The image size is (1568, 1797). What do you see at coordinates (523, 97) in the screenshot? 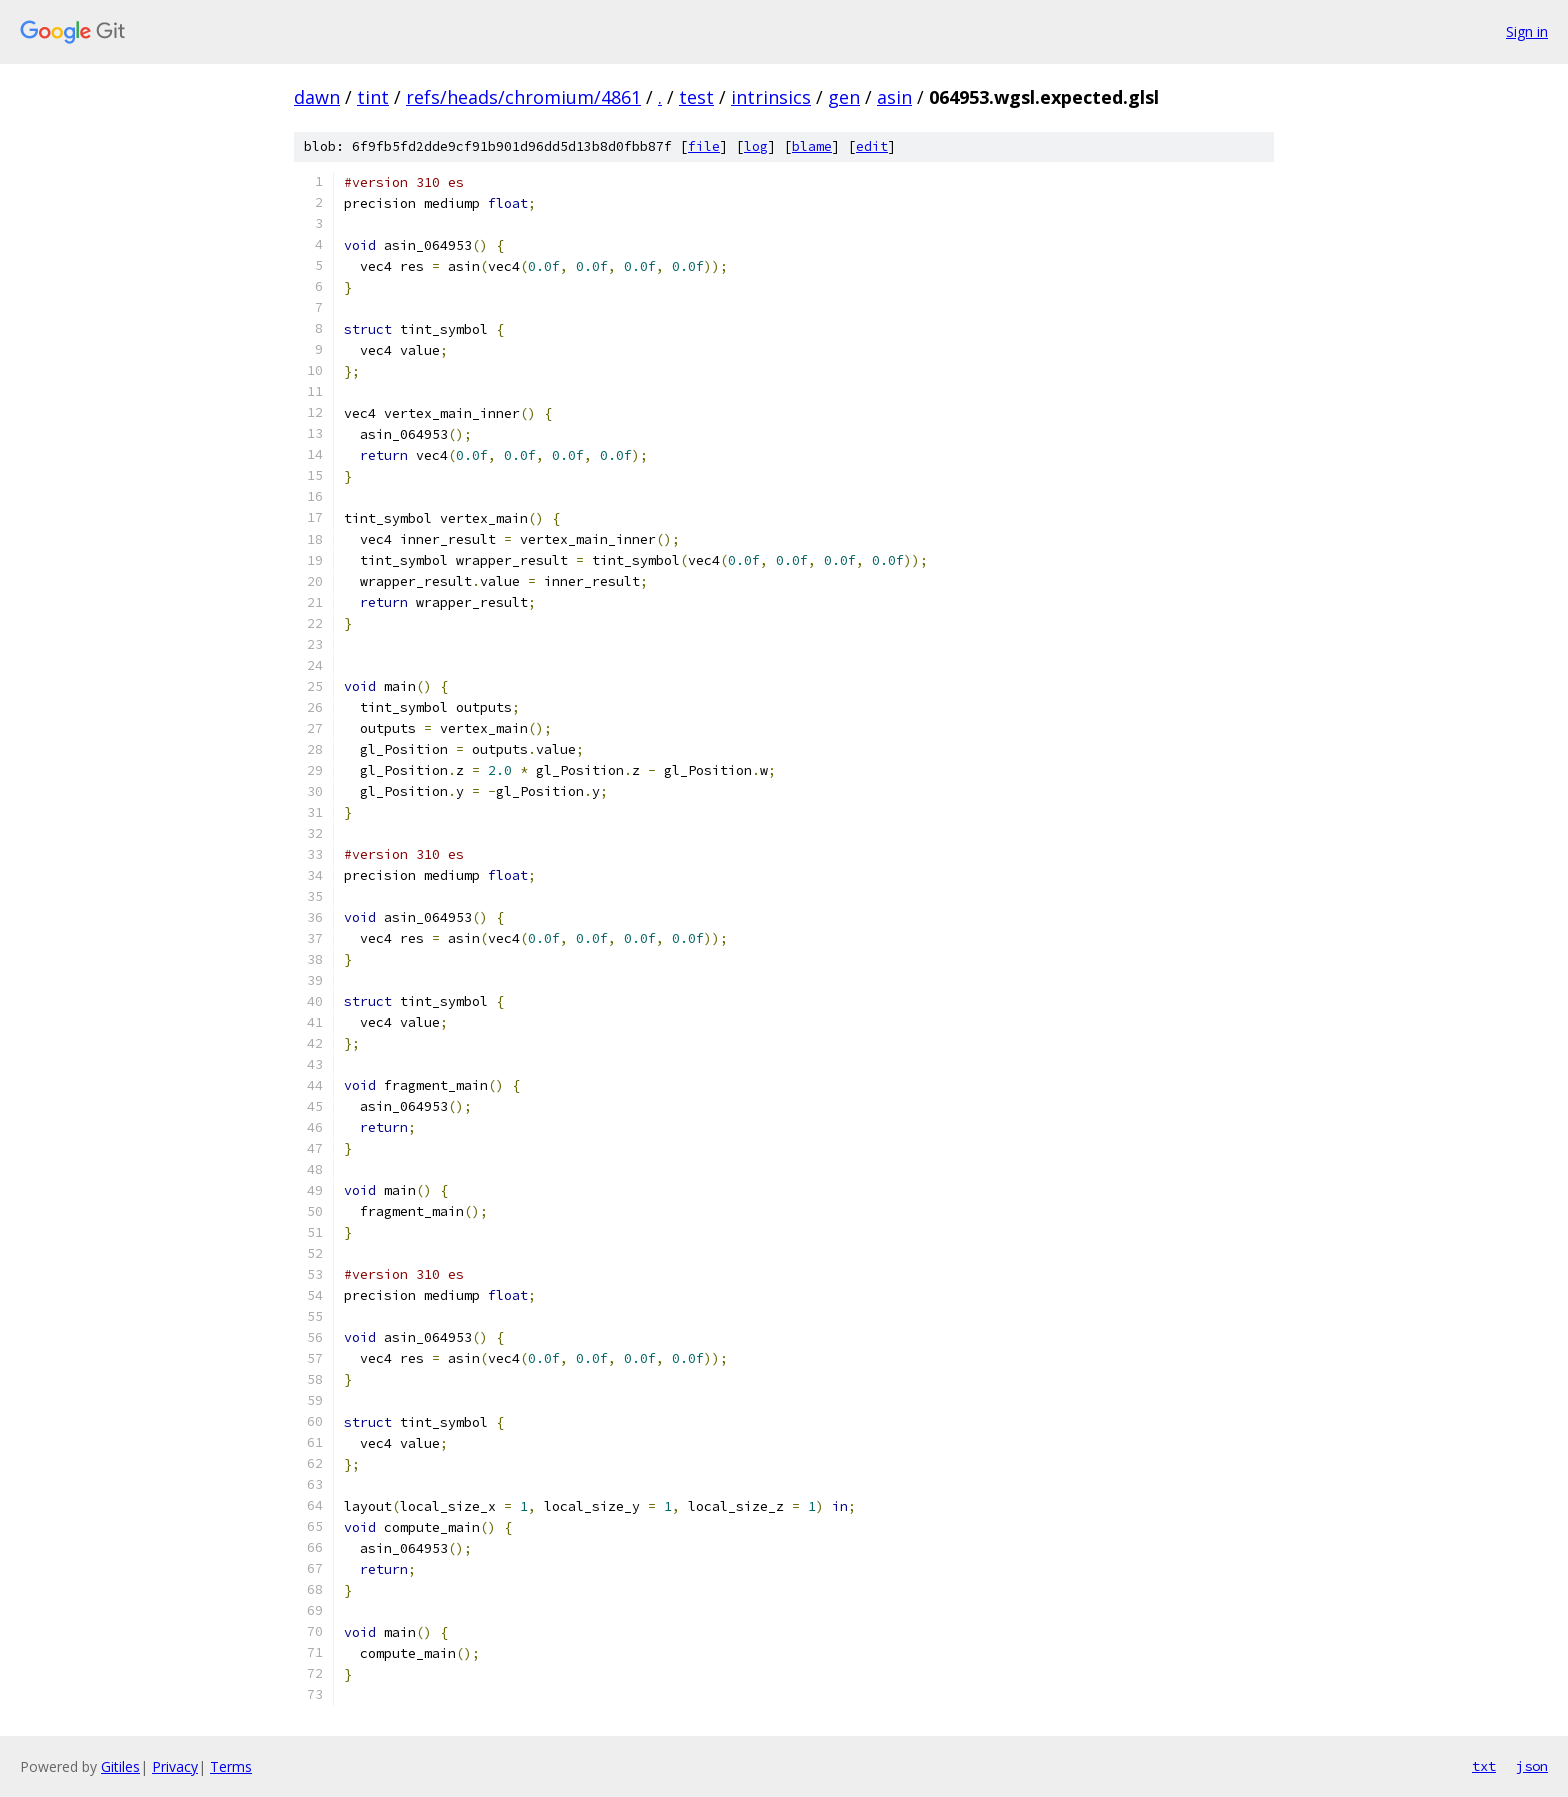
I see `refs/heads/chromium/4861` at bounding box center [523, 97].